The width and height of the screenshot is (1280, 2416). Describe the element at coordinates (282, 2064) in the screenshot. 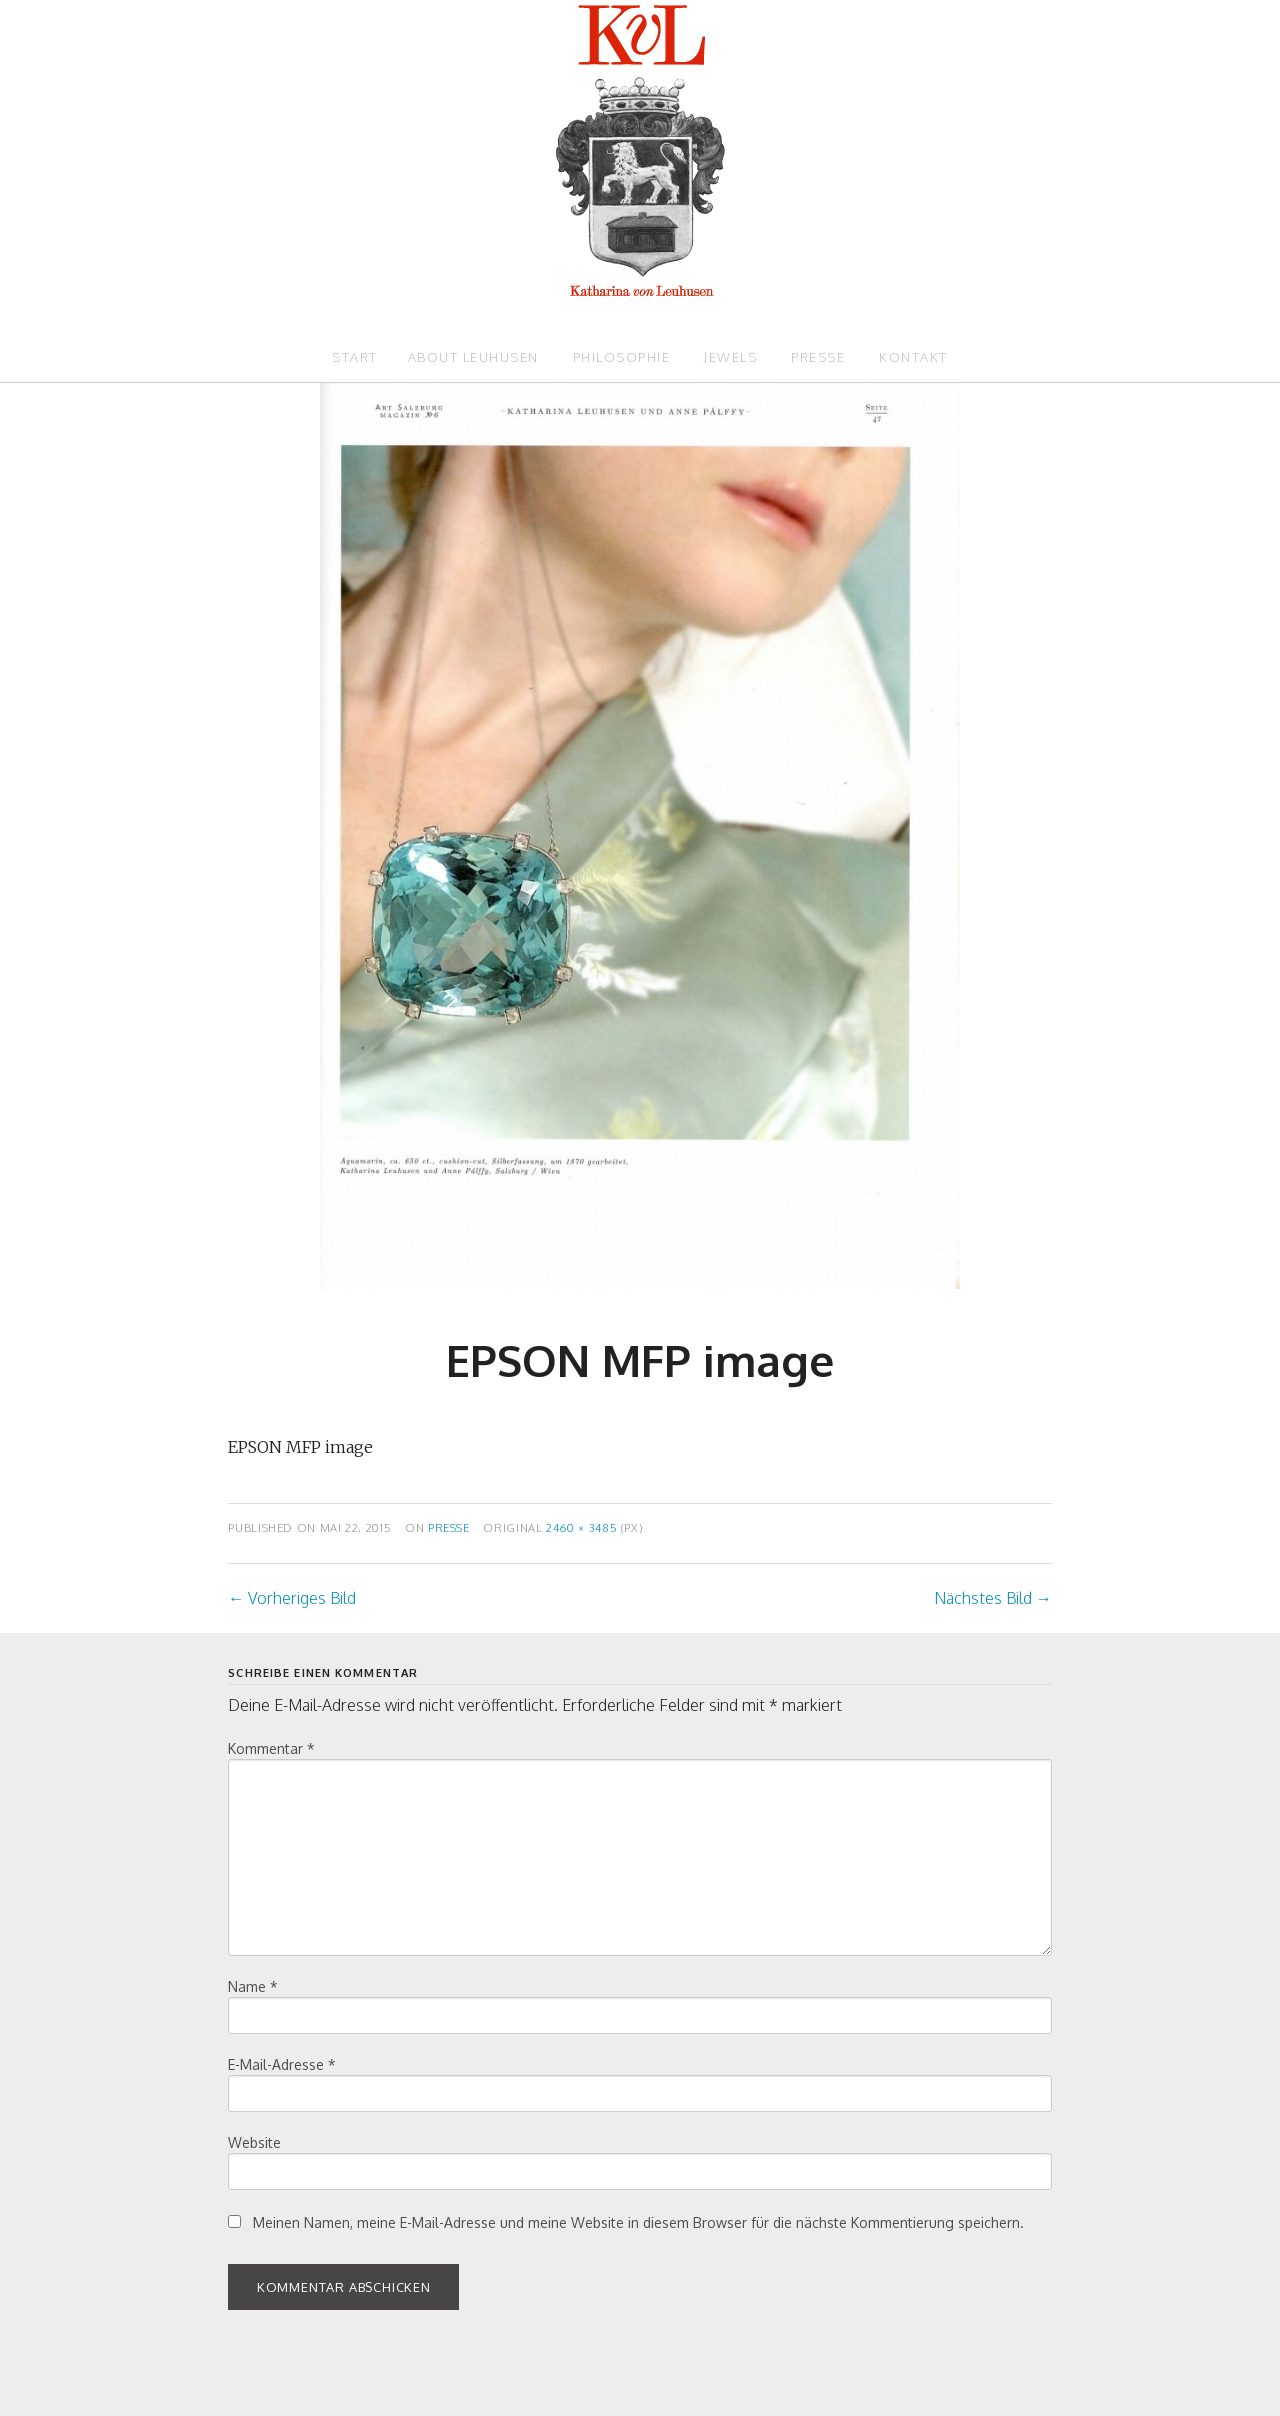

I see `E-Mail-Adresse` at that location.